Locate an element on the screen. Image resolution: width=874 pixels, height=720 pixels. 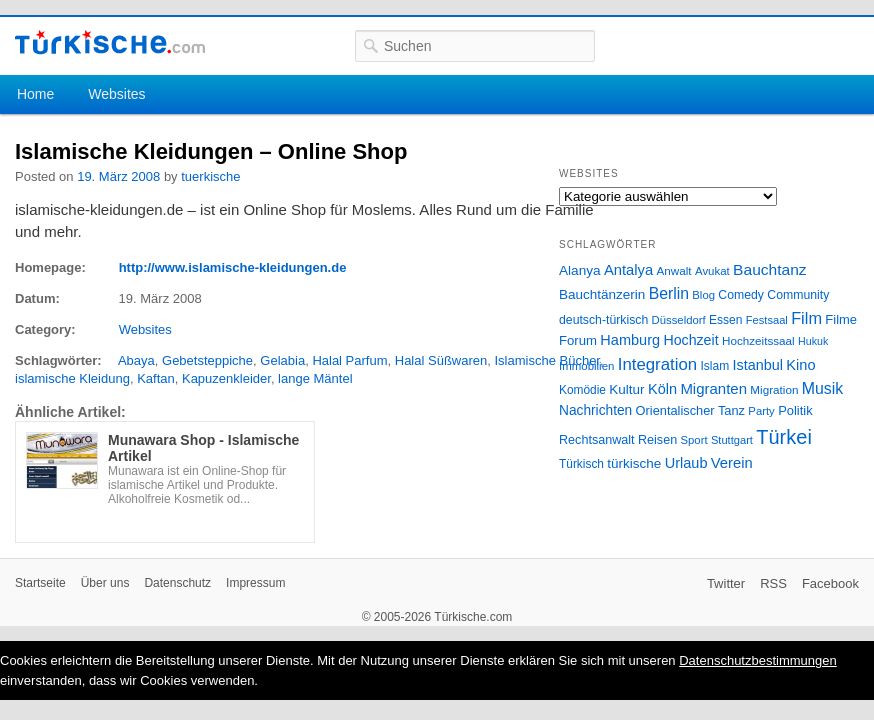
lange Mäntel is located at coordinates (315, 378).